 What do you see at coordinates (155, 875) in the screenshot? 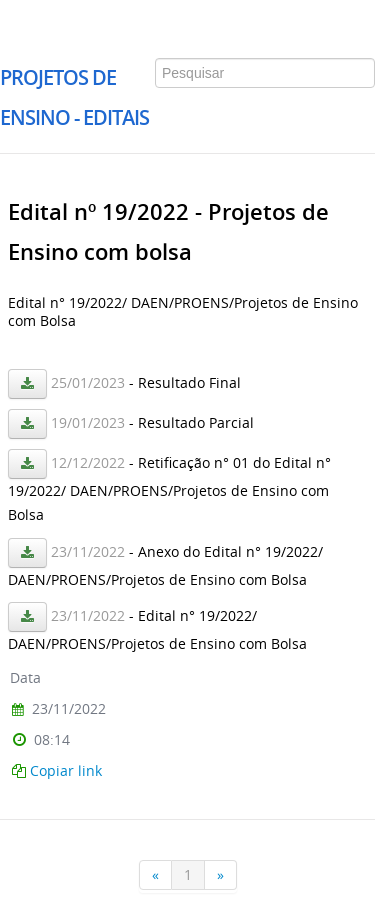
I see `[Anterior]` at bounding box center [155, 875].